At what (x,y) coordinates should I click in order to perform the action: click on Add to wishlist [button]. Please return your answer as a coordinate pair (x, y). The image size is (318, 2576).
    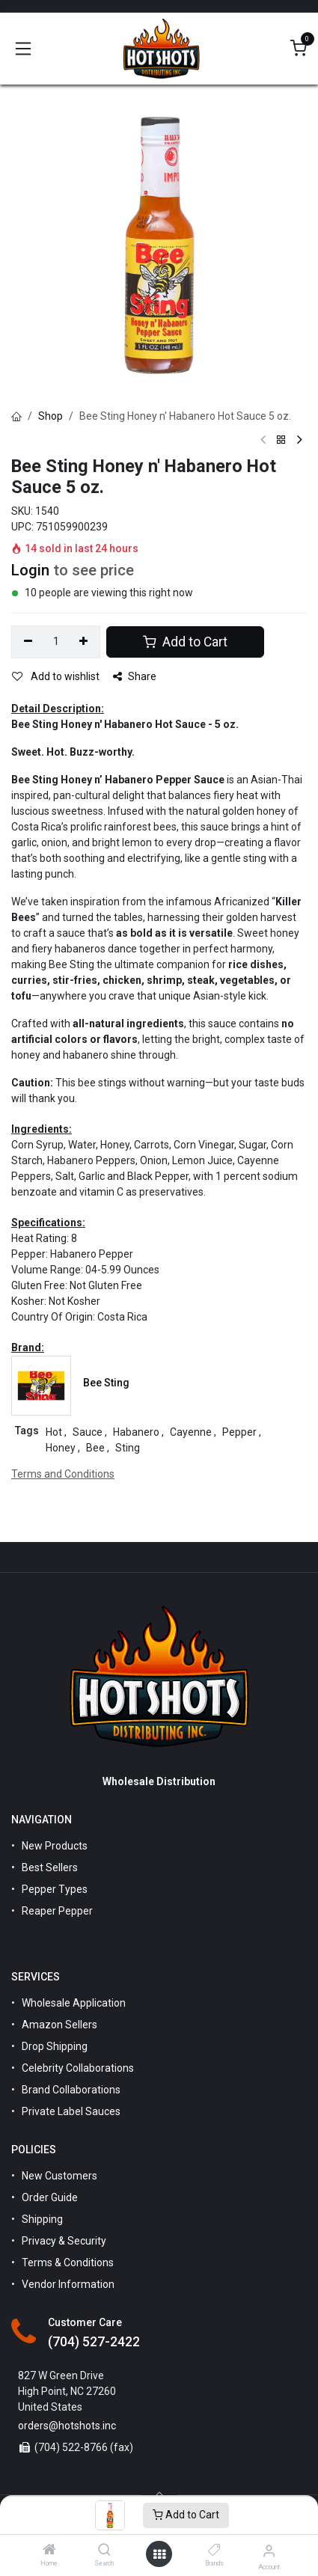
    Looking at the image, I should click on (56, 676).